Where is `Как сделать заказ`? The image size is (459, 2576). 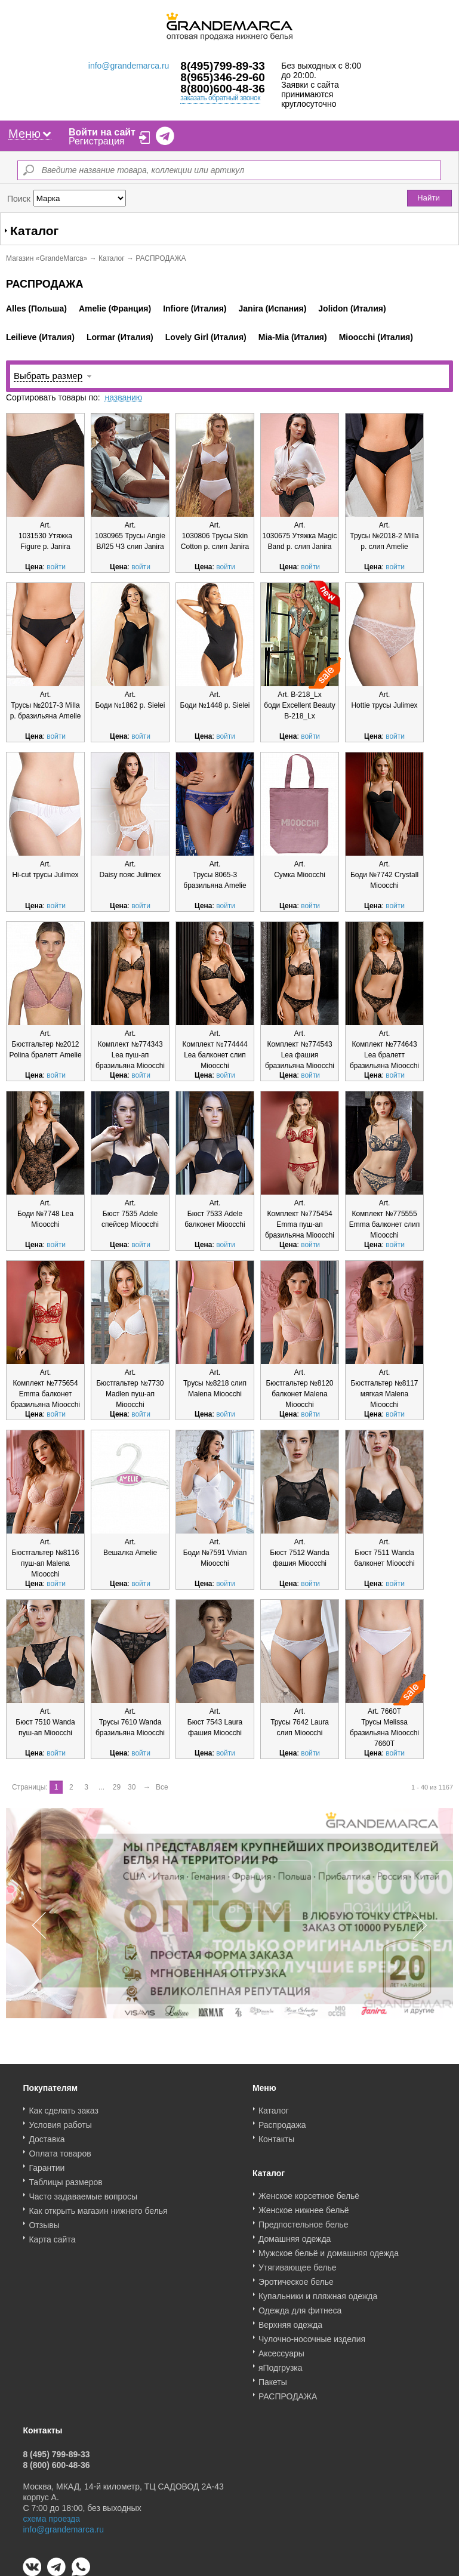 Как сделать заказ is located at coordinates (63, 2106).